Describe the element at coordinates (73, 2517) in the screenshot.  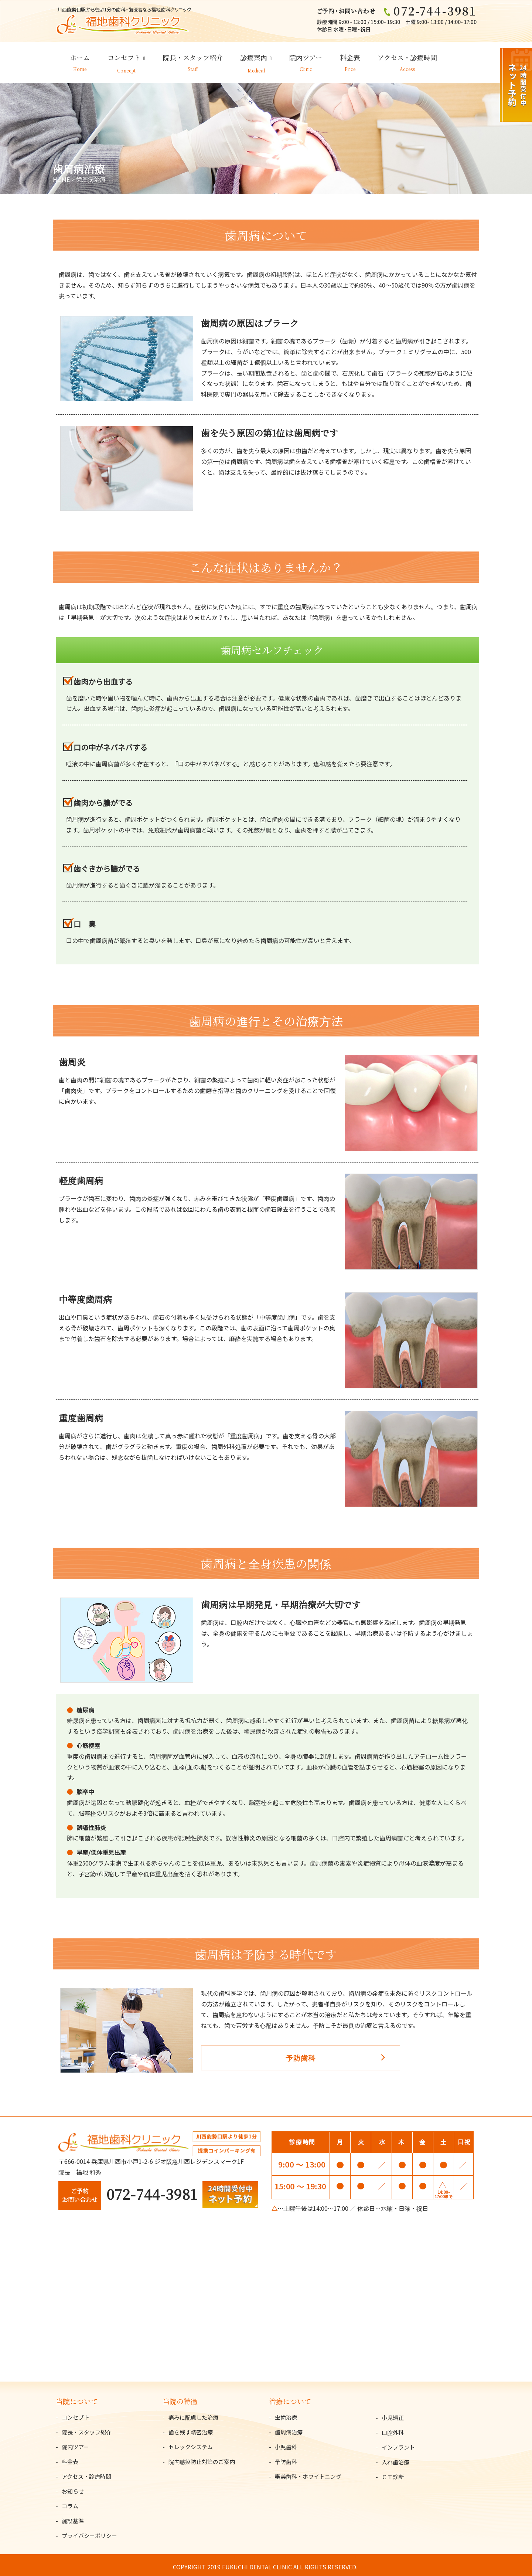
I see `施設基準` at that location.